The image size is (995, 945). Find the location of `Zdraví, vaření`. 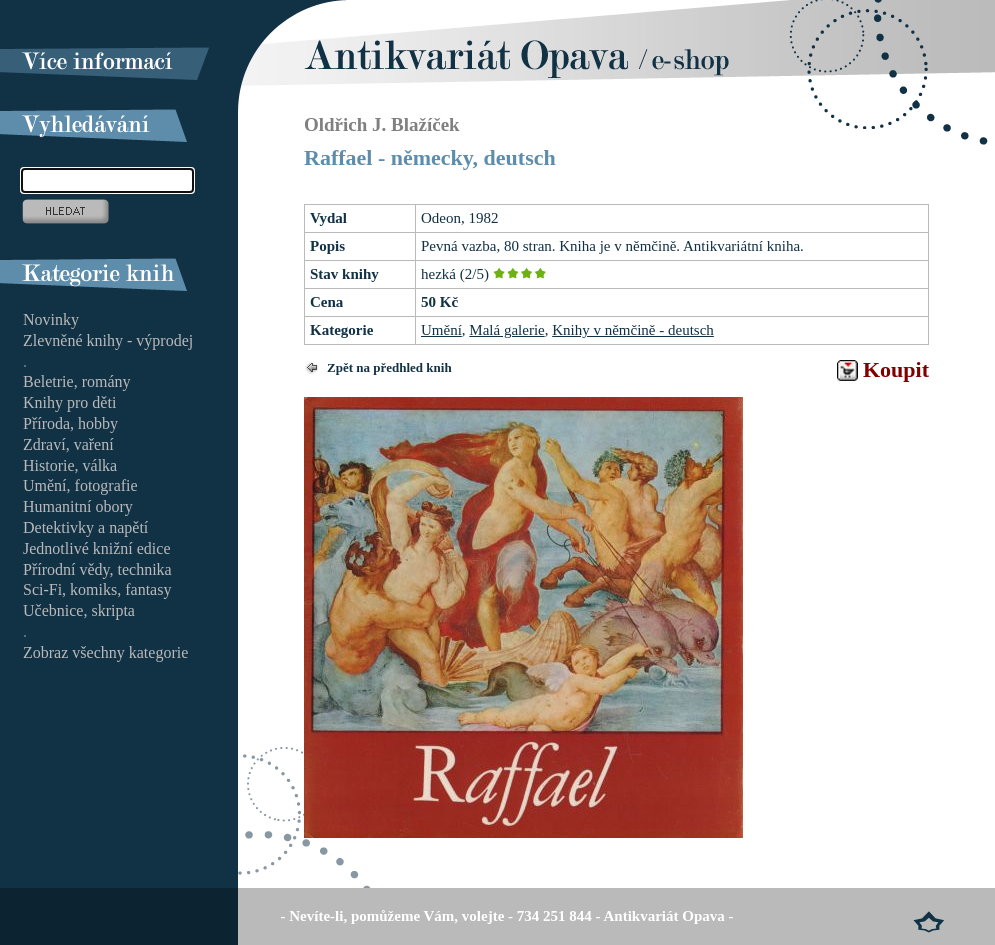

Zdraví, vaření is located at coordinates (68, 444).